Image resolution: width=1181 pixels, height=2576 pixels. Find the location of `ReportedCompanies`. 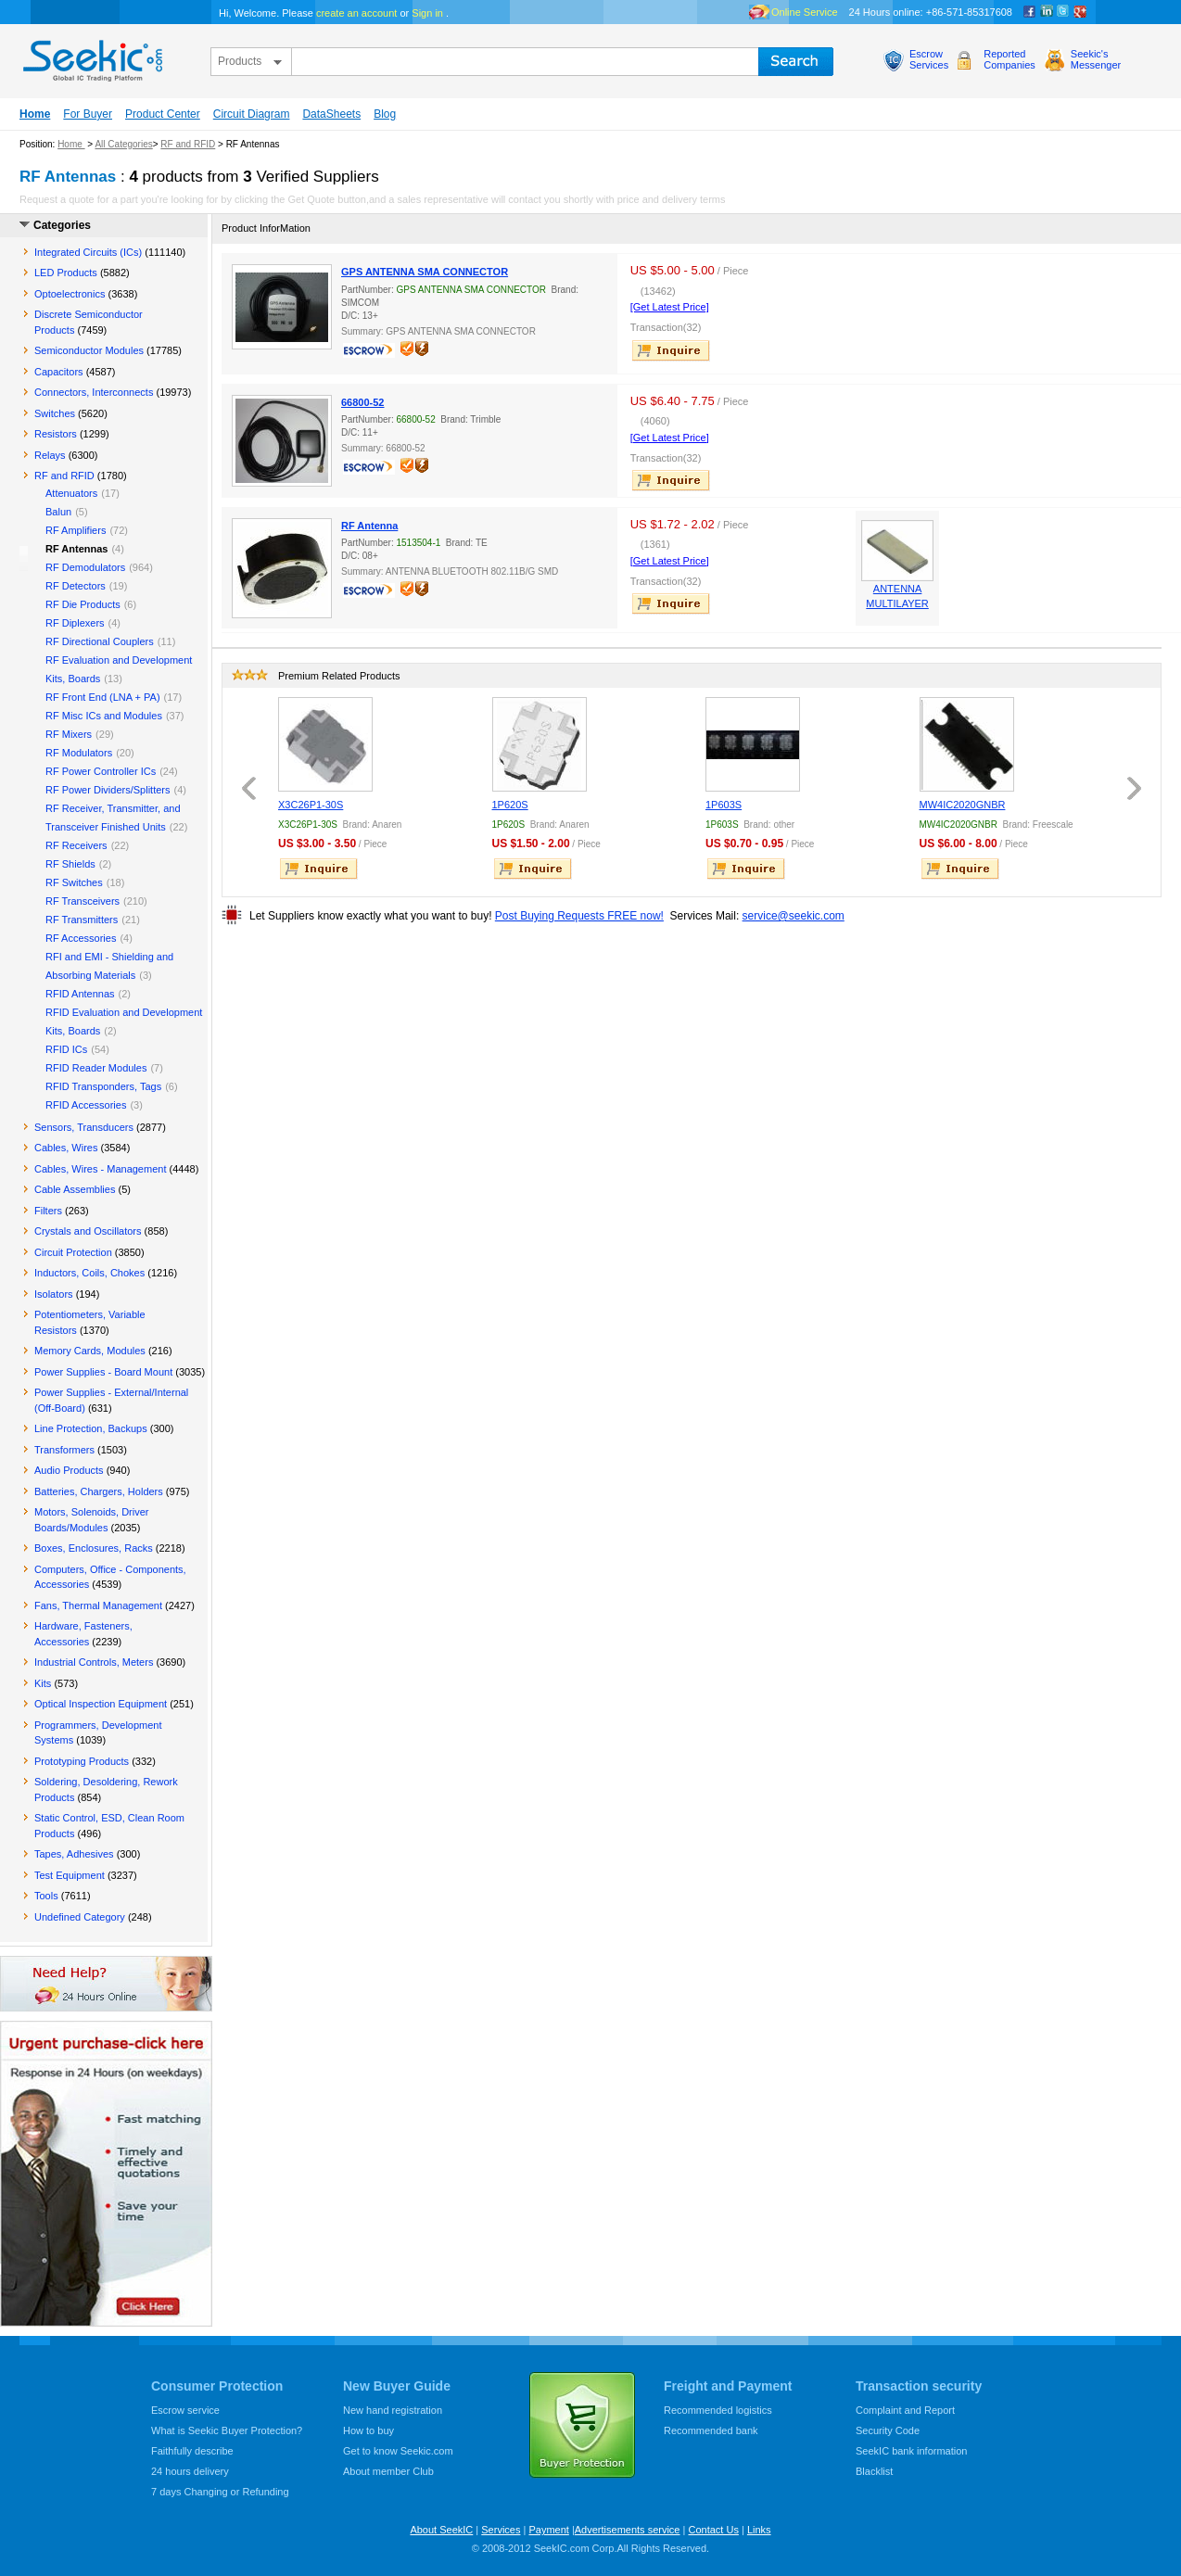

ReportedCompanies is located at coordinates (1009, 59).